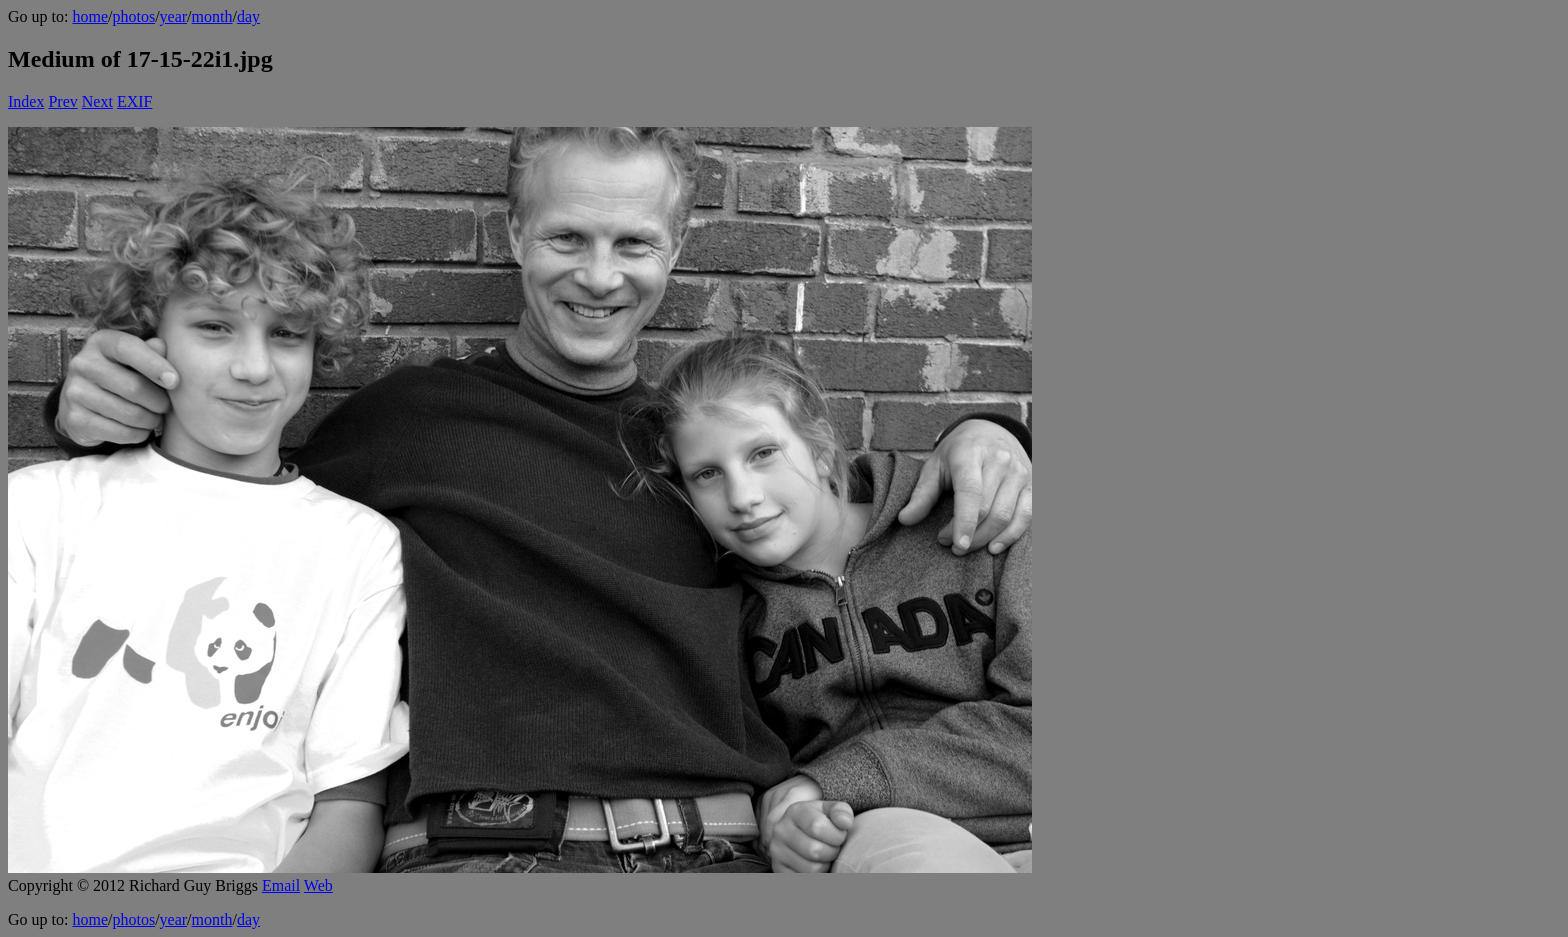 The image size is (1568, 937). What do you see at coordinates (26, 101) in the screenshot?
I see `Index` at bounding box center [26, 101].